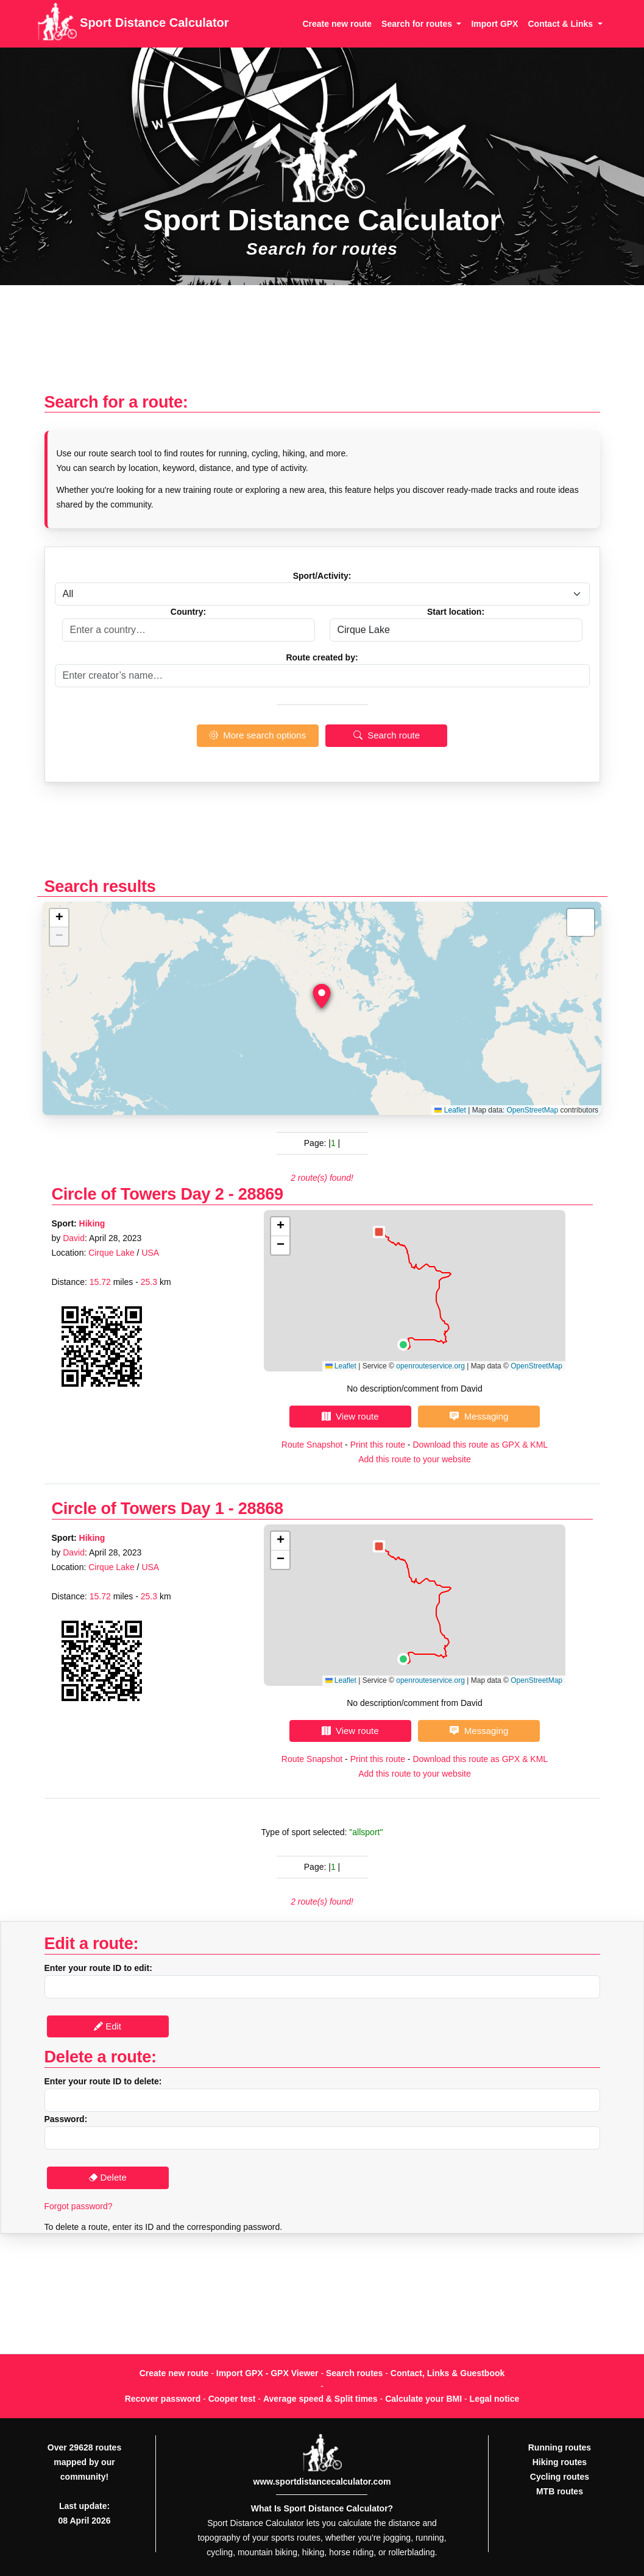  I want to click on View route [button], so click(350, 1416).